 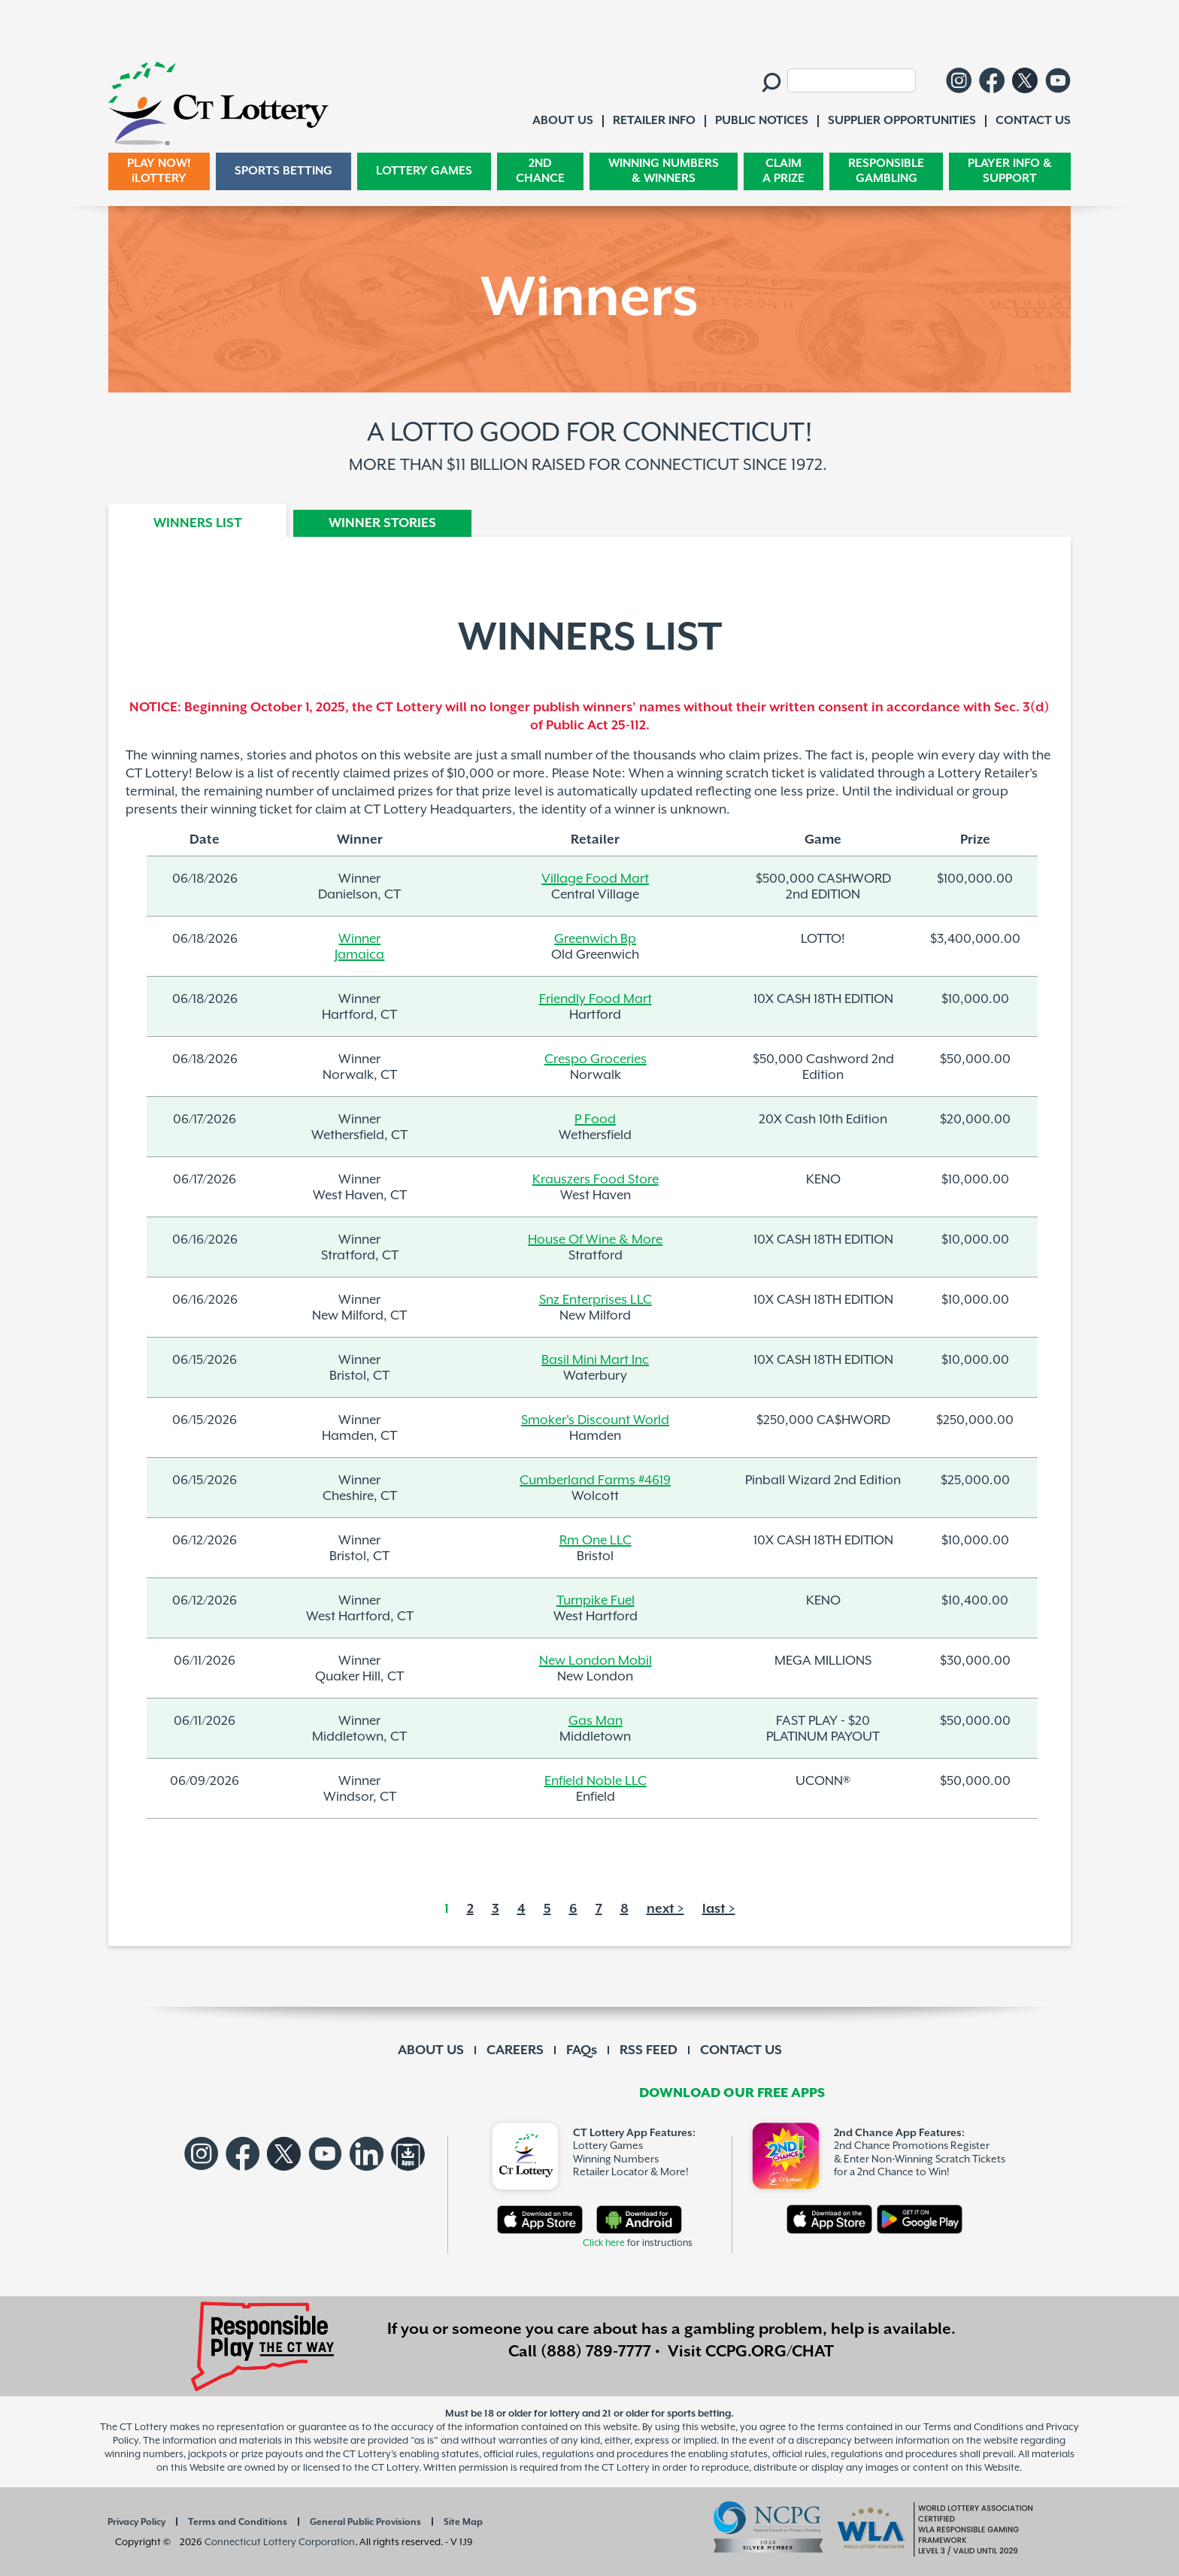 What do you see at coordinates (604, 2243) in the screenshot?
I see `Click here` at bounding box center [604, 2243].